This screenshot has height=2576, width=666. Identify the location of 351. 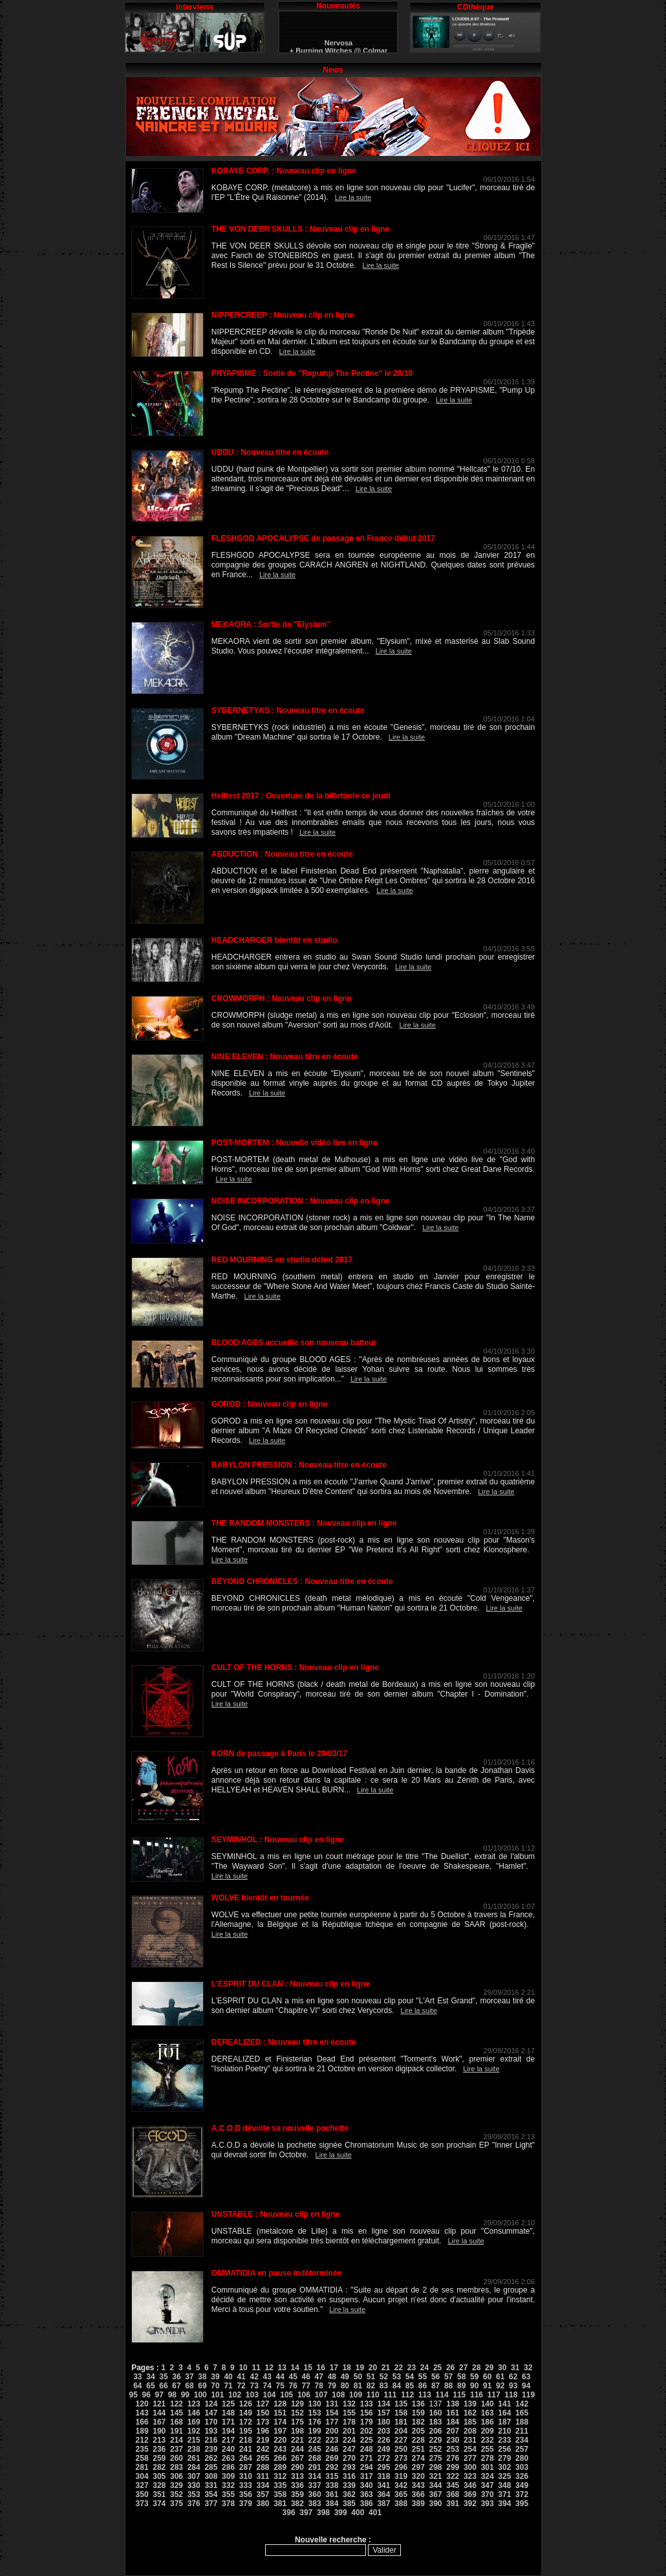
(159, 2494).